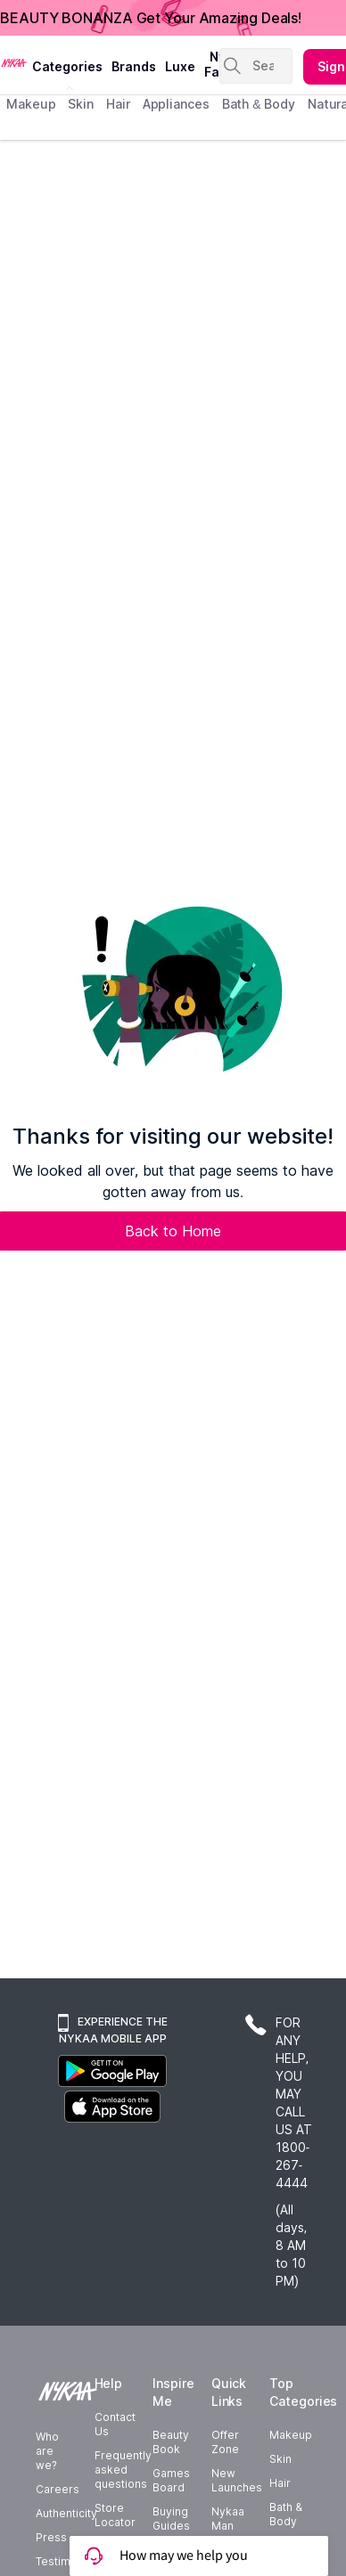 This screenshot has width=346, height=2576. Describe the element at coordinates (69, 2561) in the screenshot. I see `Testimonials` at that location.